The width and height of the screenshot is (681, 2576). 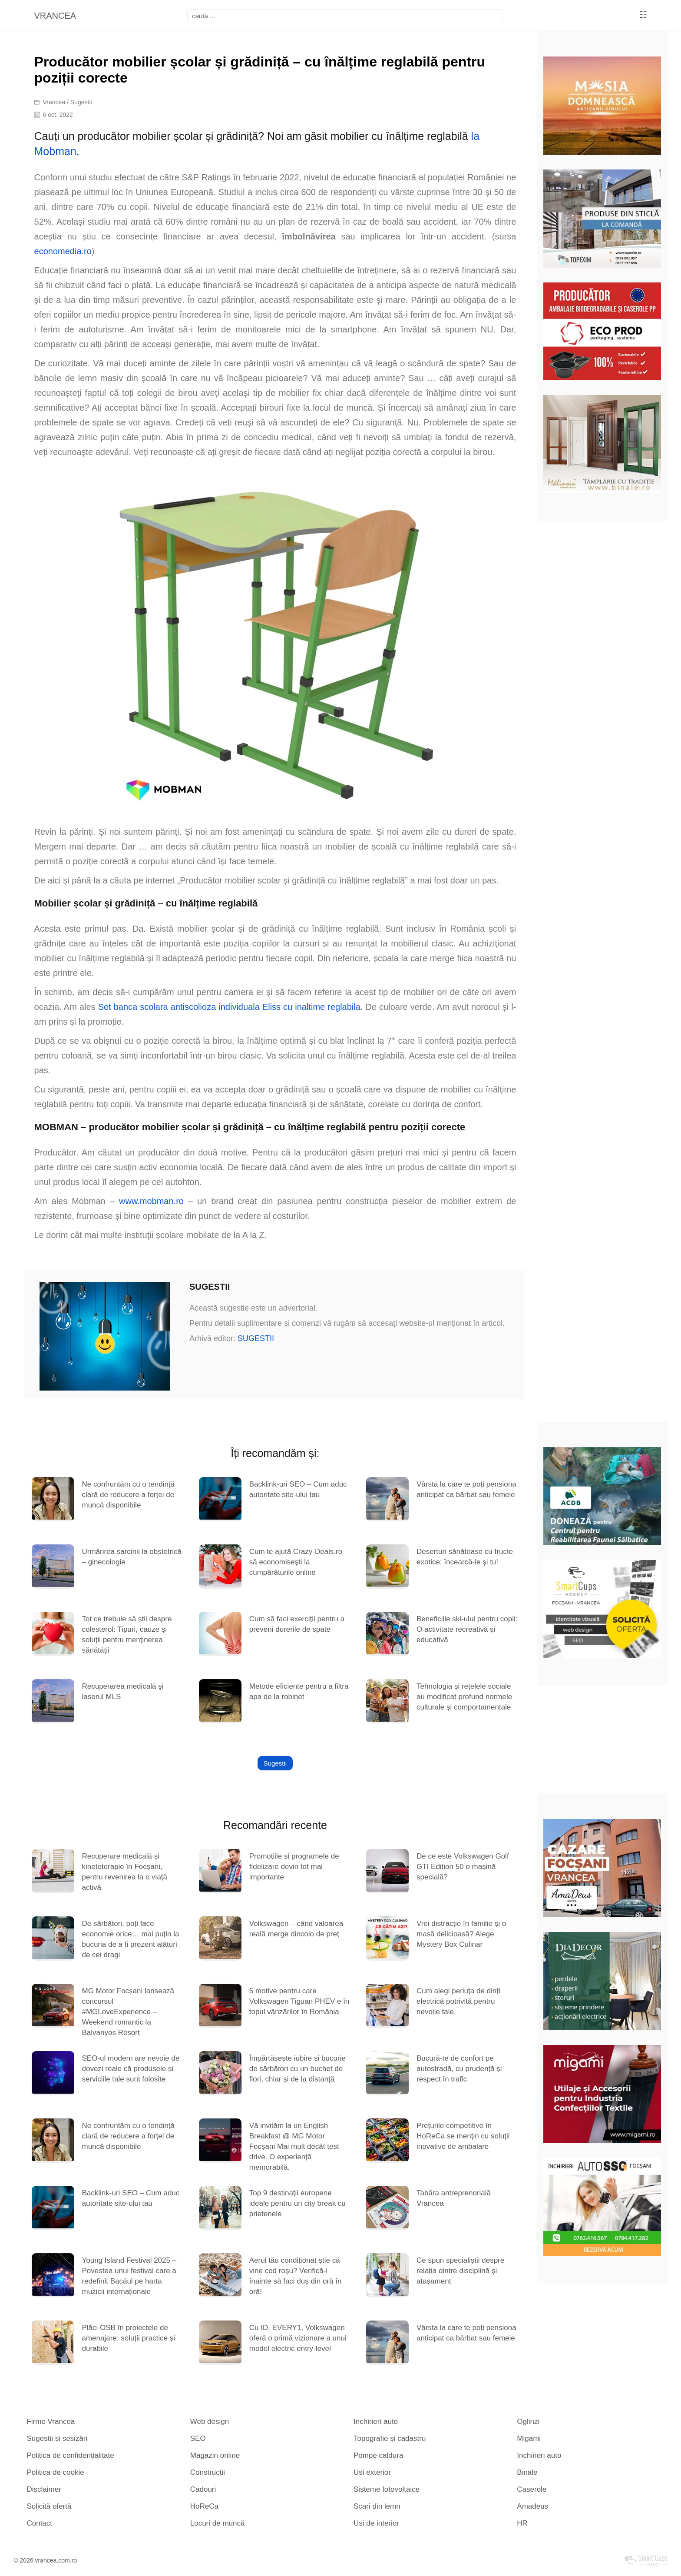 I want to click on Cu ID. EVERY1, Volkswagen oferă o primă vizionare a unui model electric entry-level, so click(x=298, y=2338).